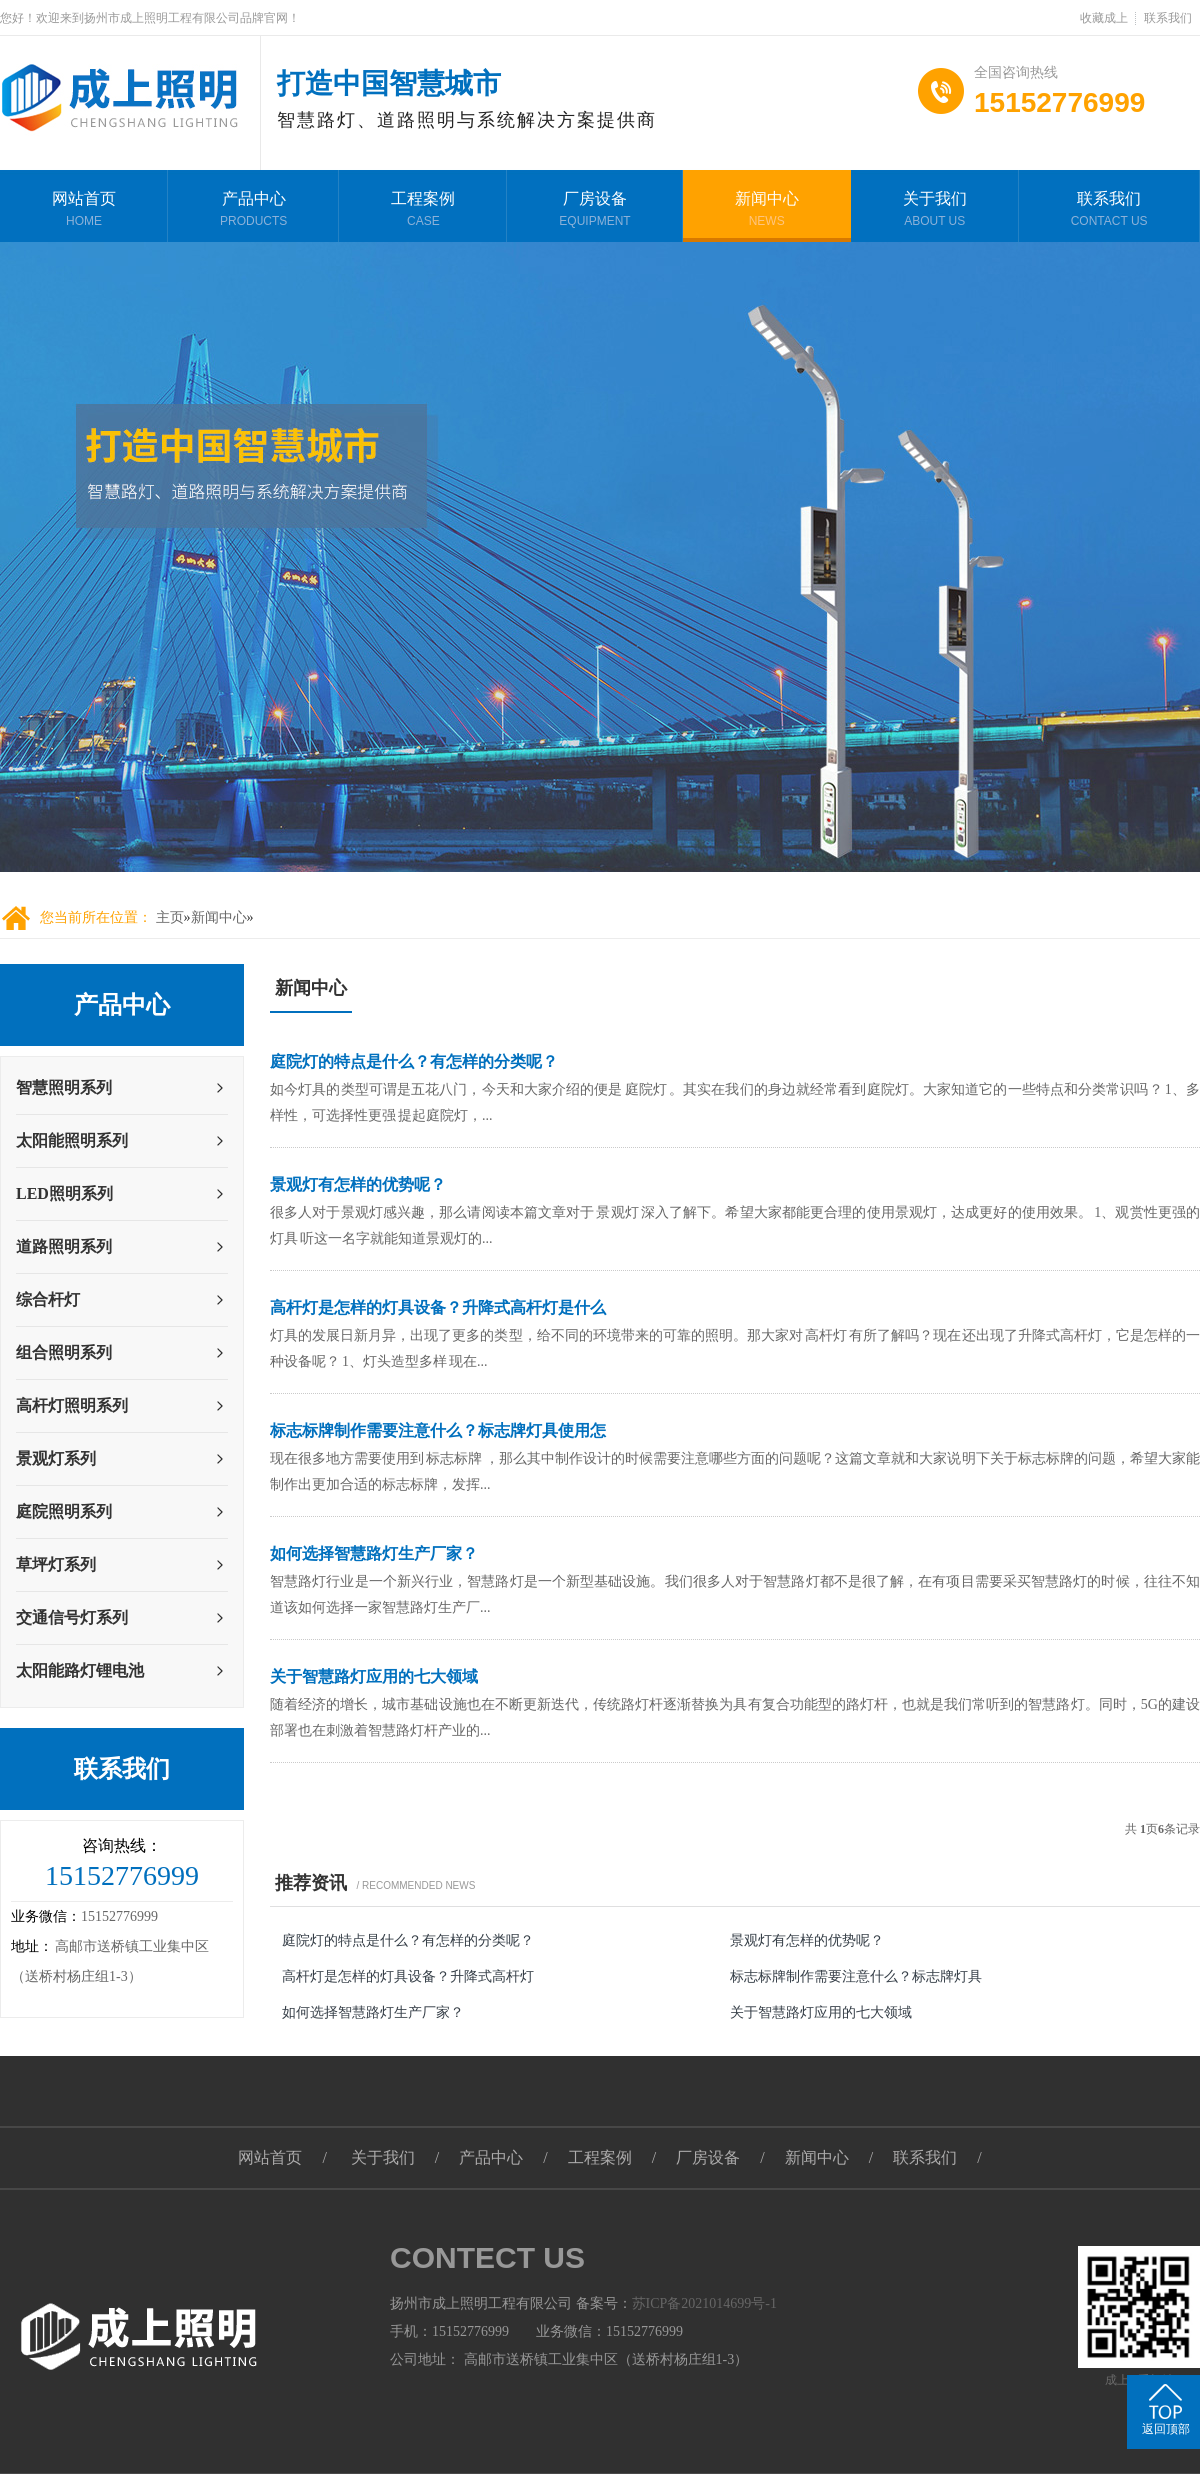 The width and height of the screenshot is (1200, 2474). What do you see at coordinates (84, 211) in the screenshot?
I see `网站首页` at bounding box center [84, 211].